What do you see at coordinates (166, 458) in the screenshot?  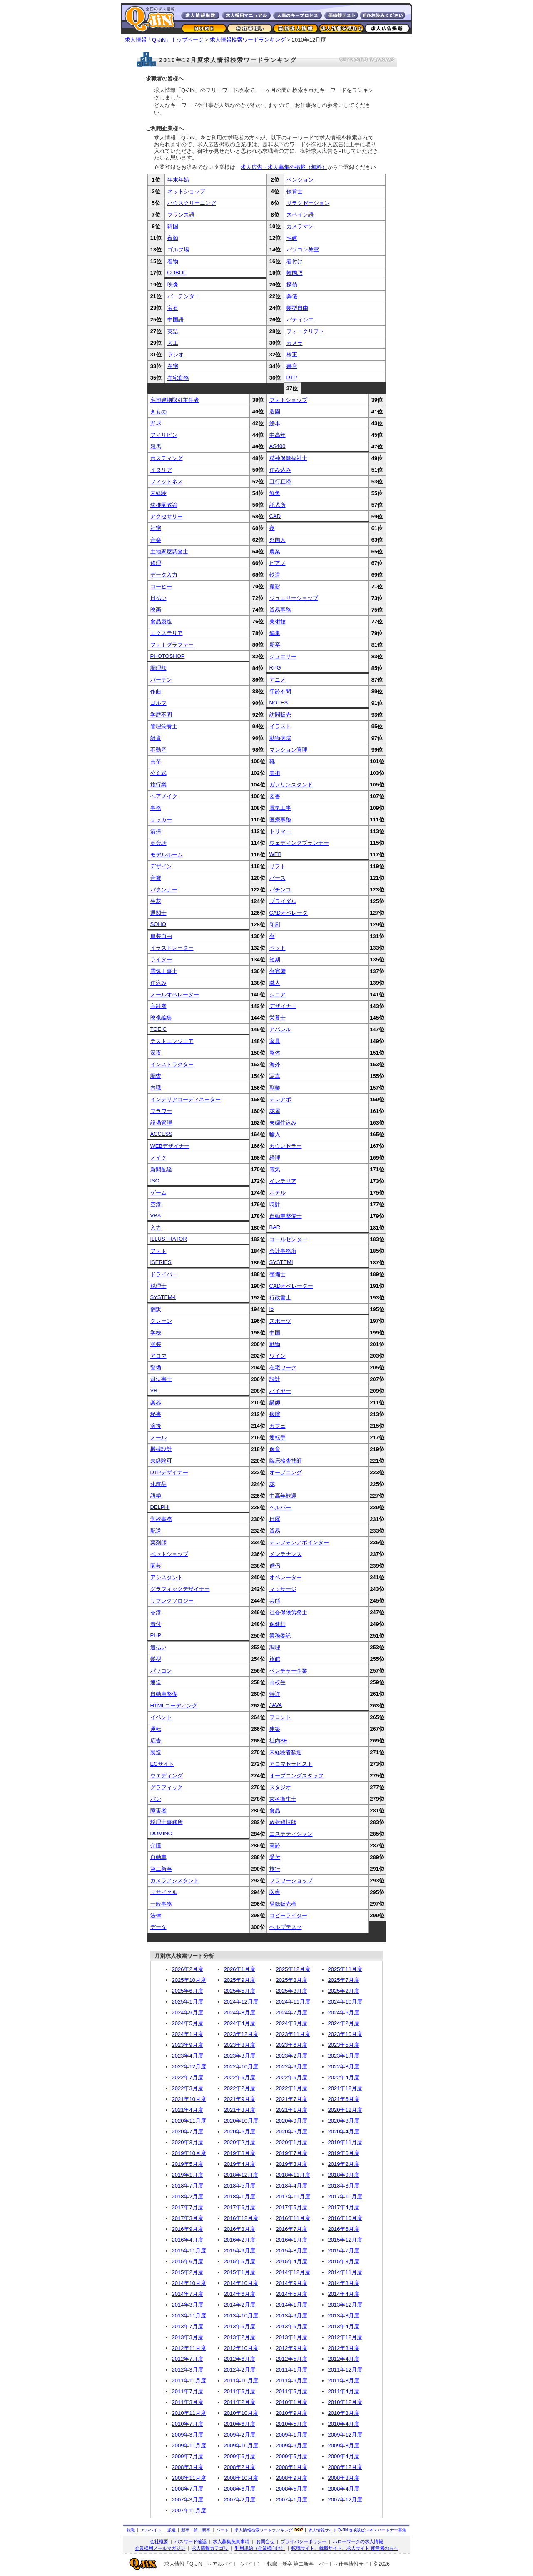 I see `ポスティング` at bounding box center [166, 458].